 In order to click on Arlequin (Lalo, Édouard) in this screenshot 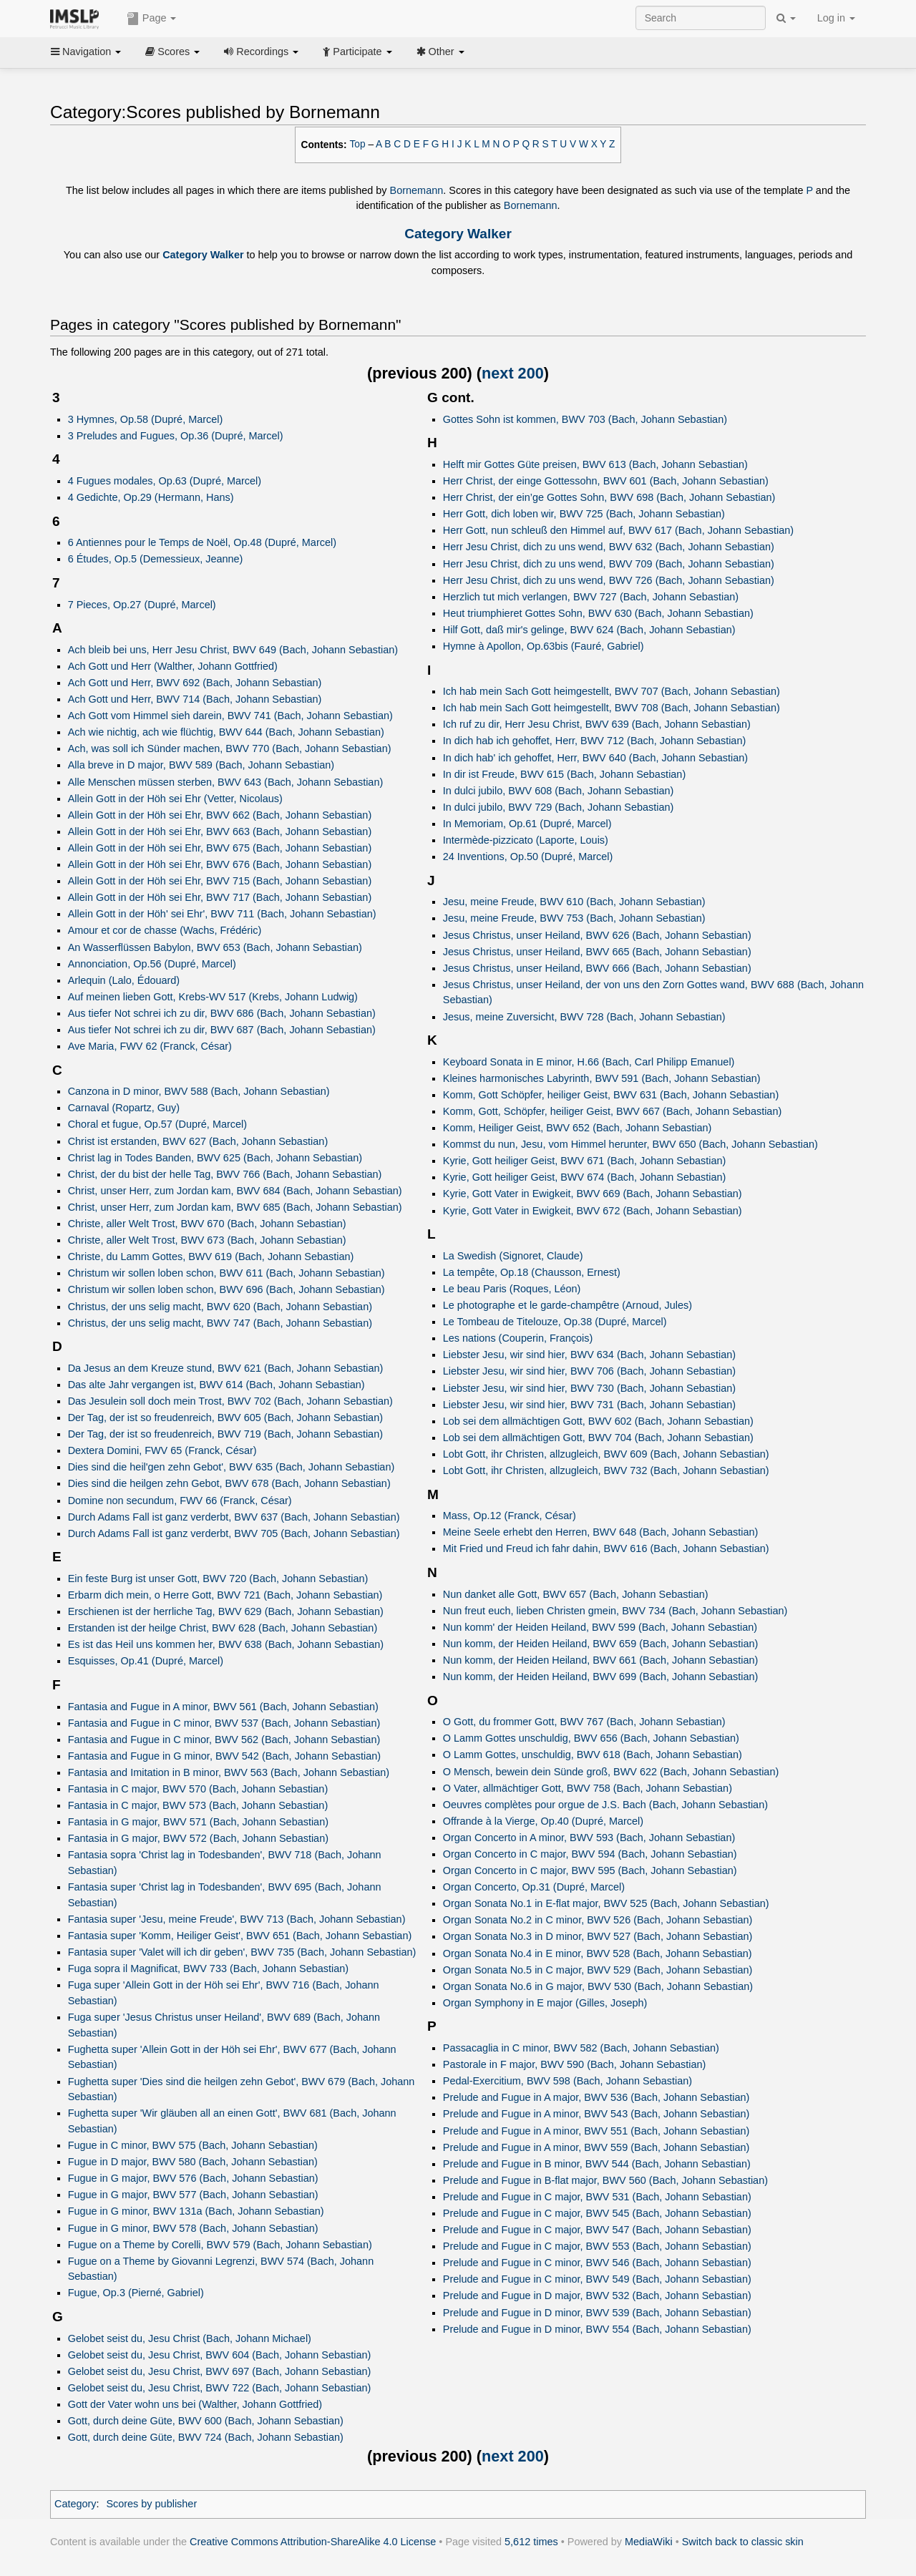, I will do `click(124, 980)`.